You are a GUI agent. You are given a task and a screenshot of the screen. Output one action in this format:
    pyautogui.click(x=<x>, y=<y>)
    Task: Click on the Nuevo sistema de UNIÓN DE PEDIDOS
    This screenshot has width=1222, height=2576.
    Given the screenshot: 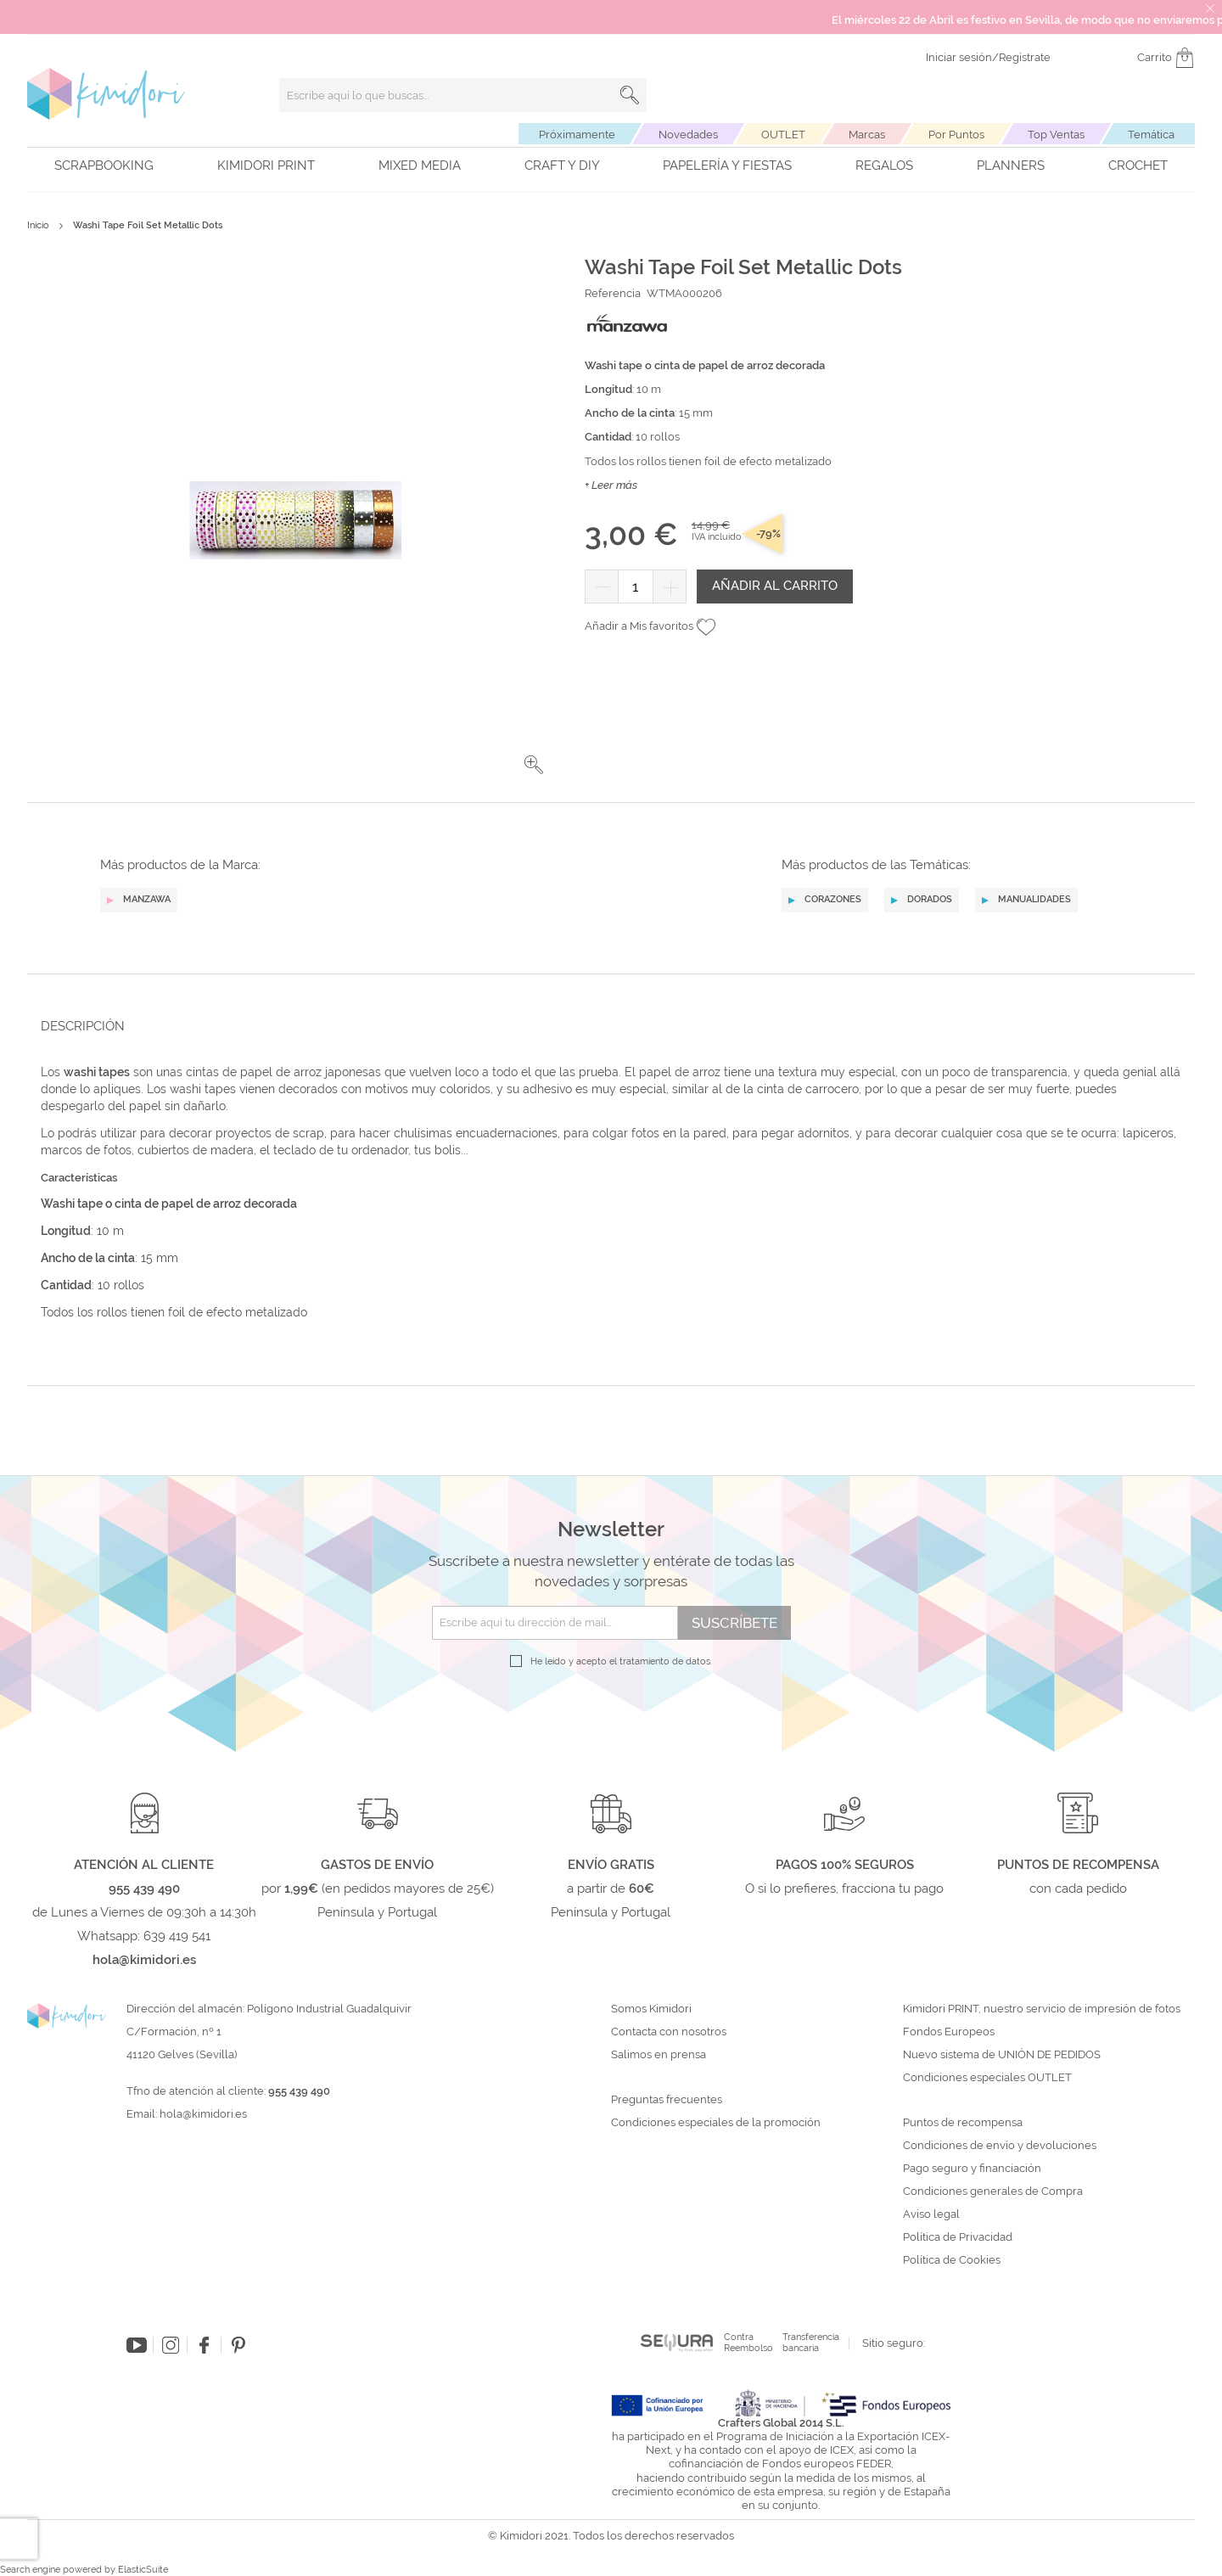 What is the action you would take?
    pyautogui.click(x=1002, y=2055)
    